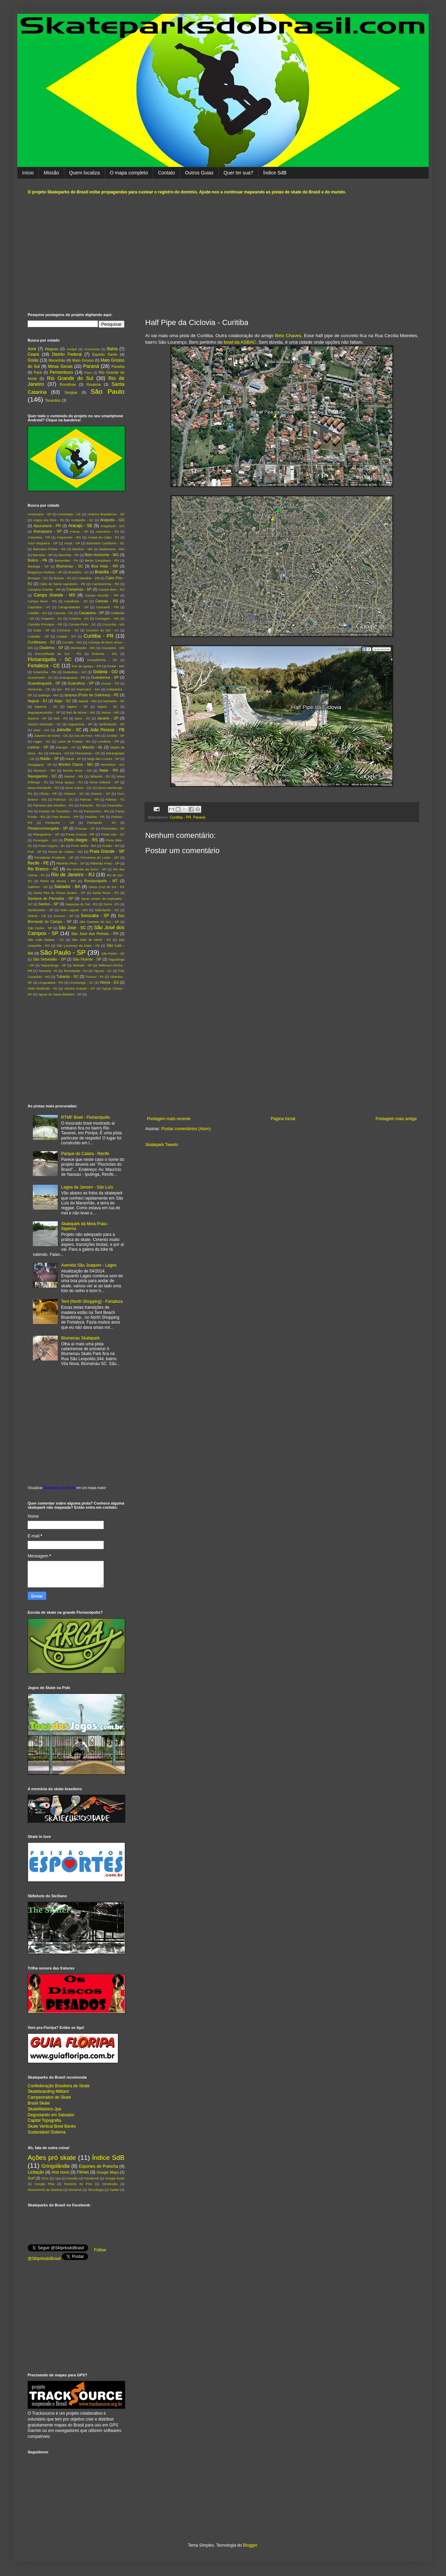 This screenshot has height=2576, width=446. What do you see at coordinates (65, 817) in the screenshot?
I see `Pato Branco - PR` at bounding box center [65, 817].